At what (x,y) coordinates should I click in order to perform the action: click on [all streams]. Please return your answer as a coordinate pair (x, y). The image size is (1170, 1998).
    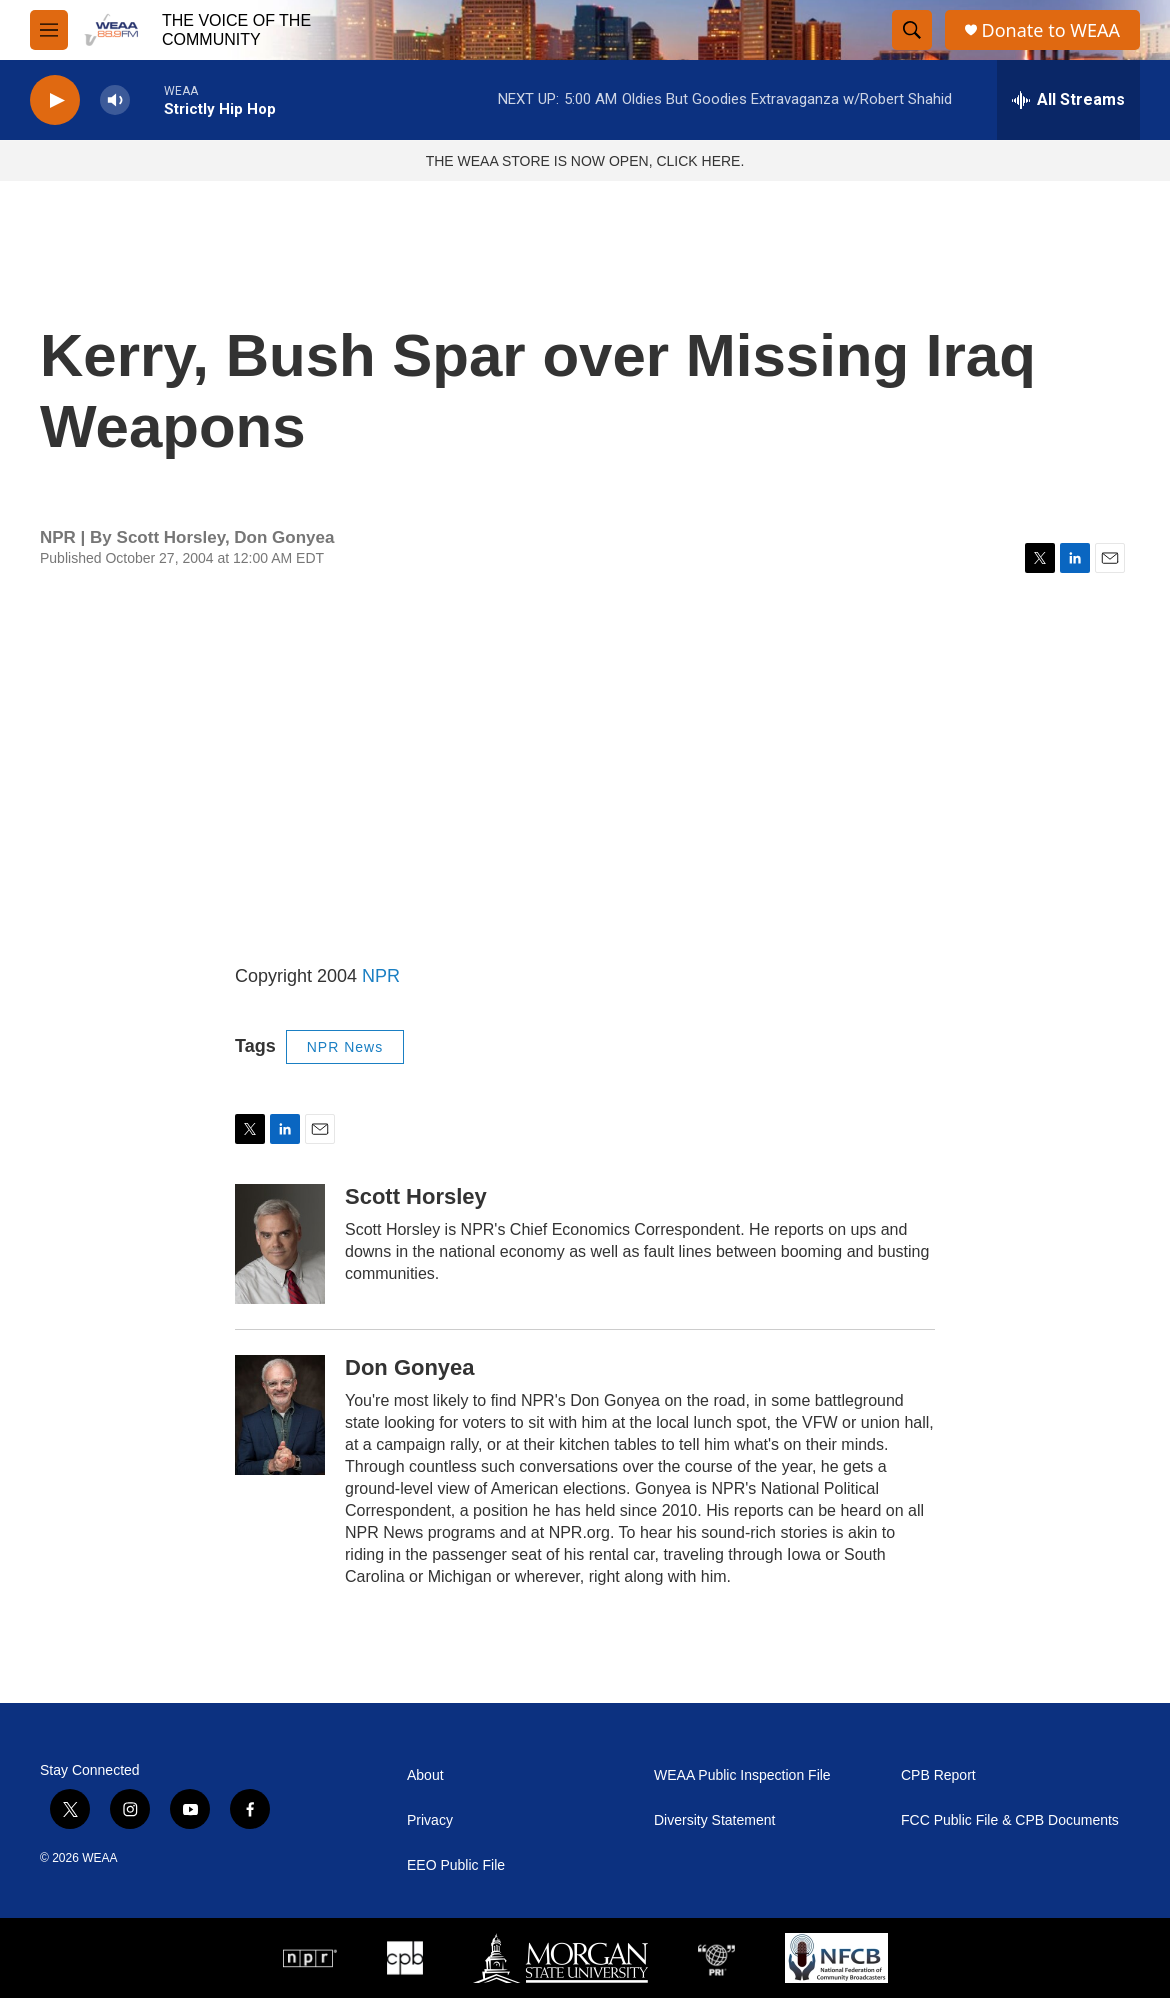
    Looking at the image, I should click on (1068, 100).